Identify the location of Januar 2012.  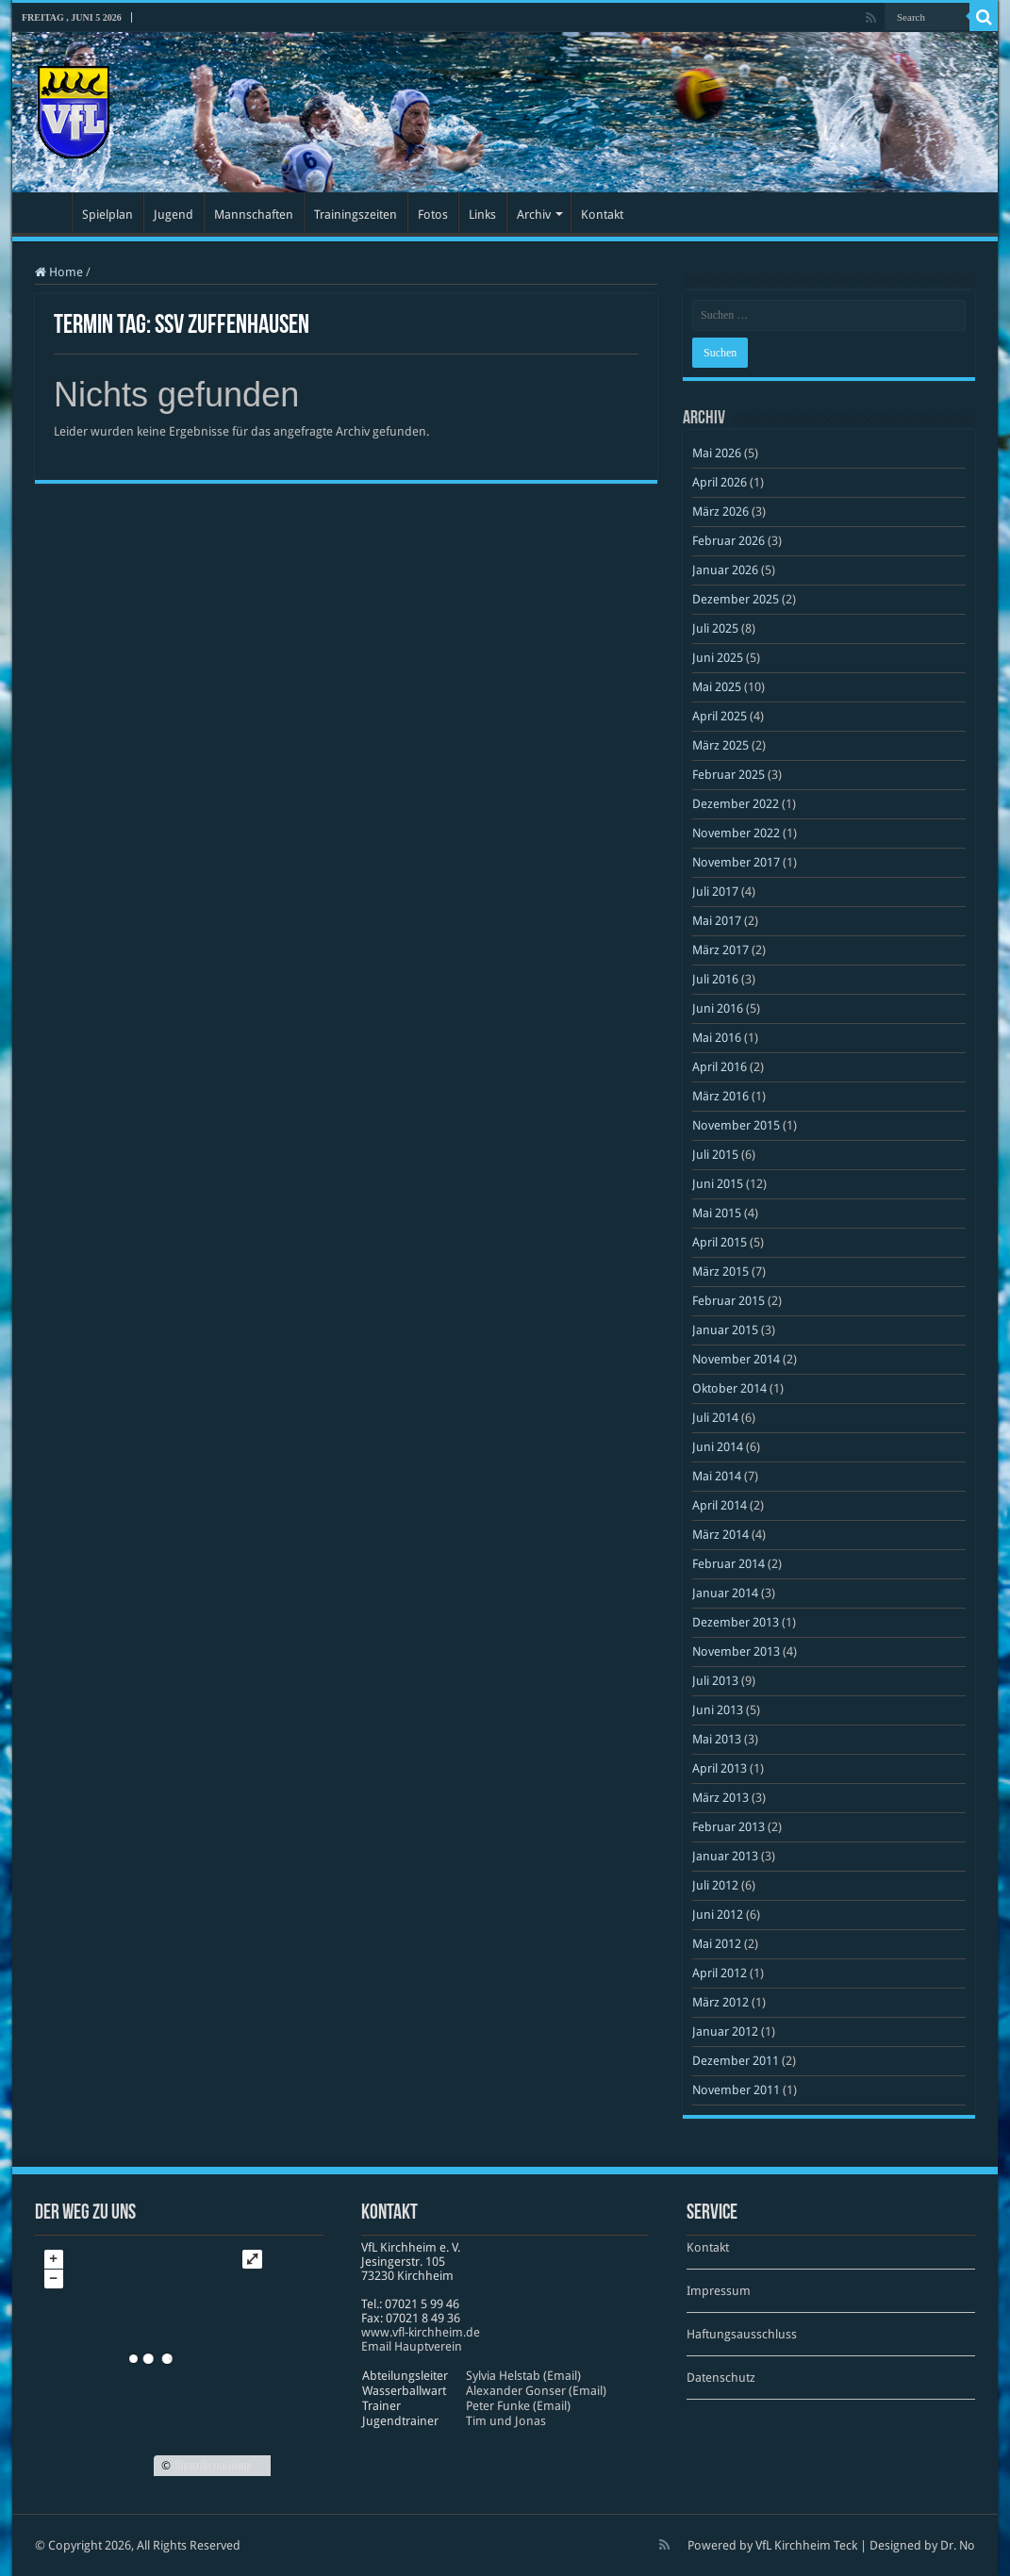
(725, 2031).